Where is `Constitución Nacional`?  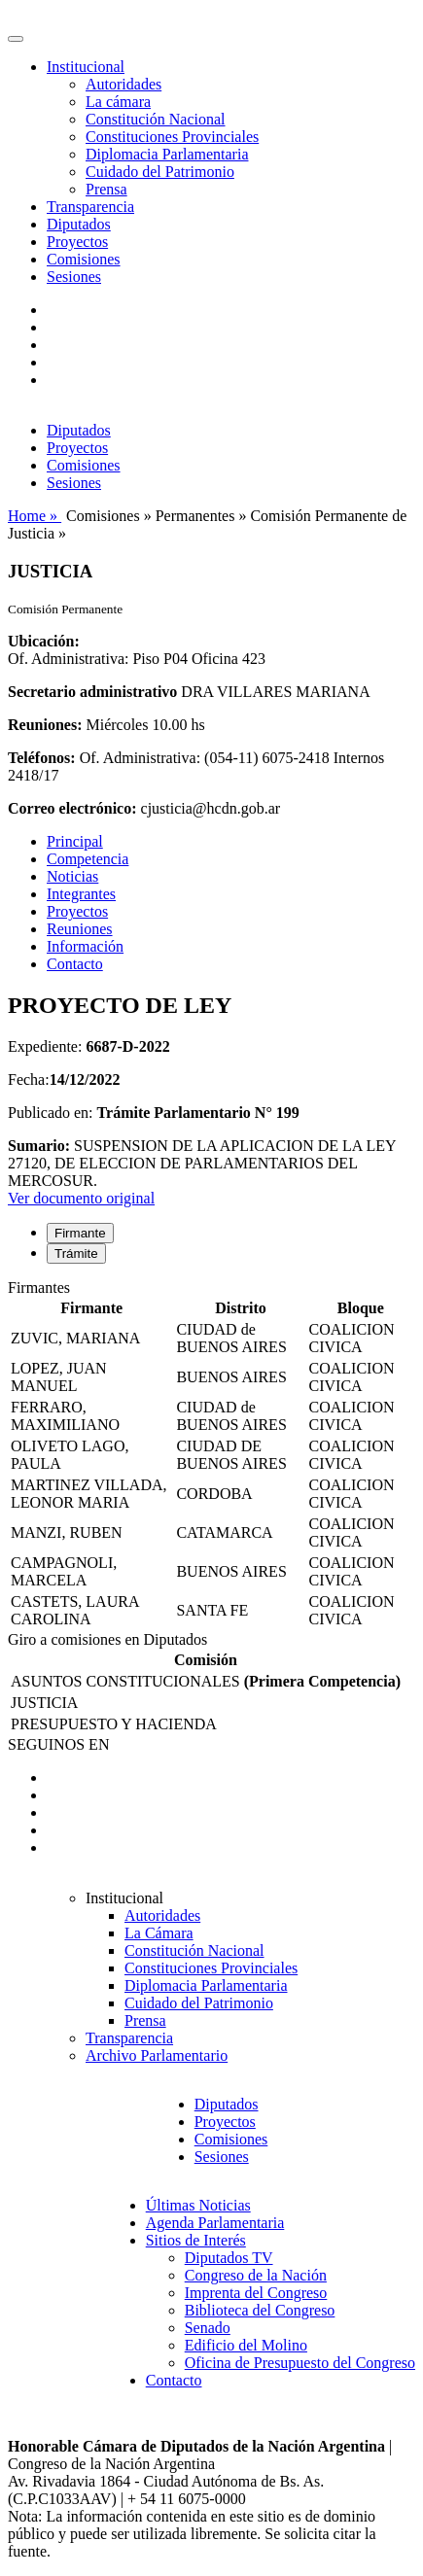 Constitución Nacional is located at coordinates (156, 119).